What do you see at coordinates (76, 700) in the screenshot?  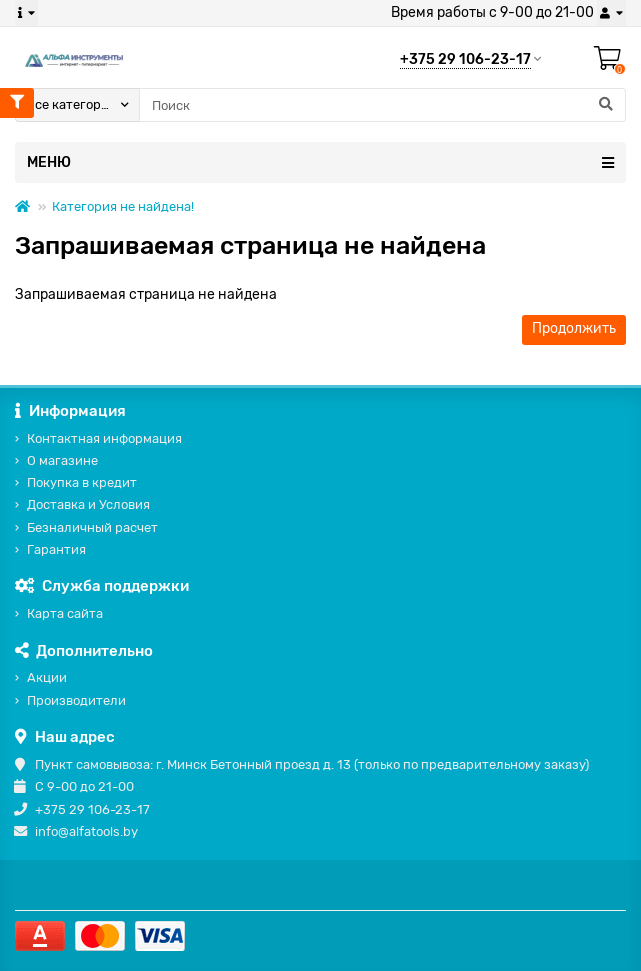 I see `Производители` at bounding box center [76, 700].